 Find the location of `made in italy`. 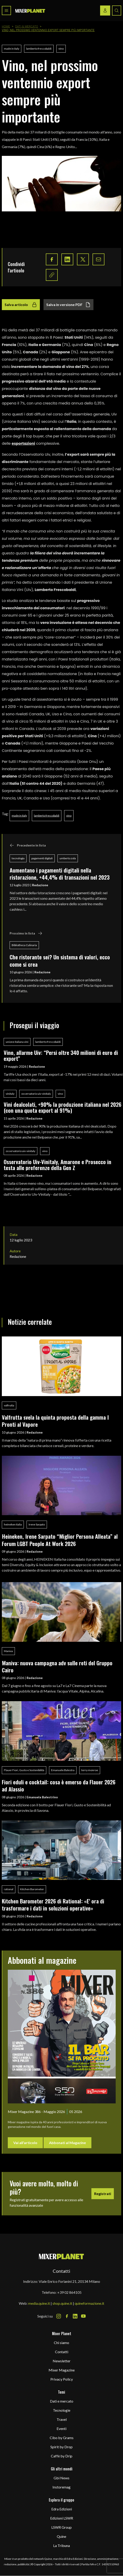

made in italy is located at coordinates (11, 48).